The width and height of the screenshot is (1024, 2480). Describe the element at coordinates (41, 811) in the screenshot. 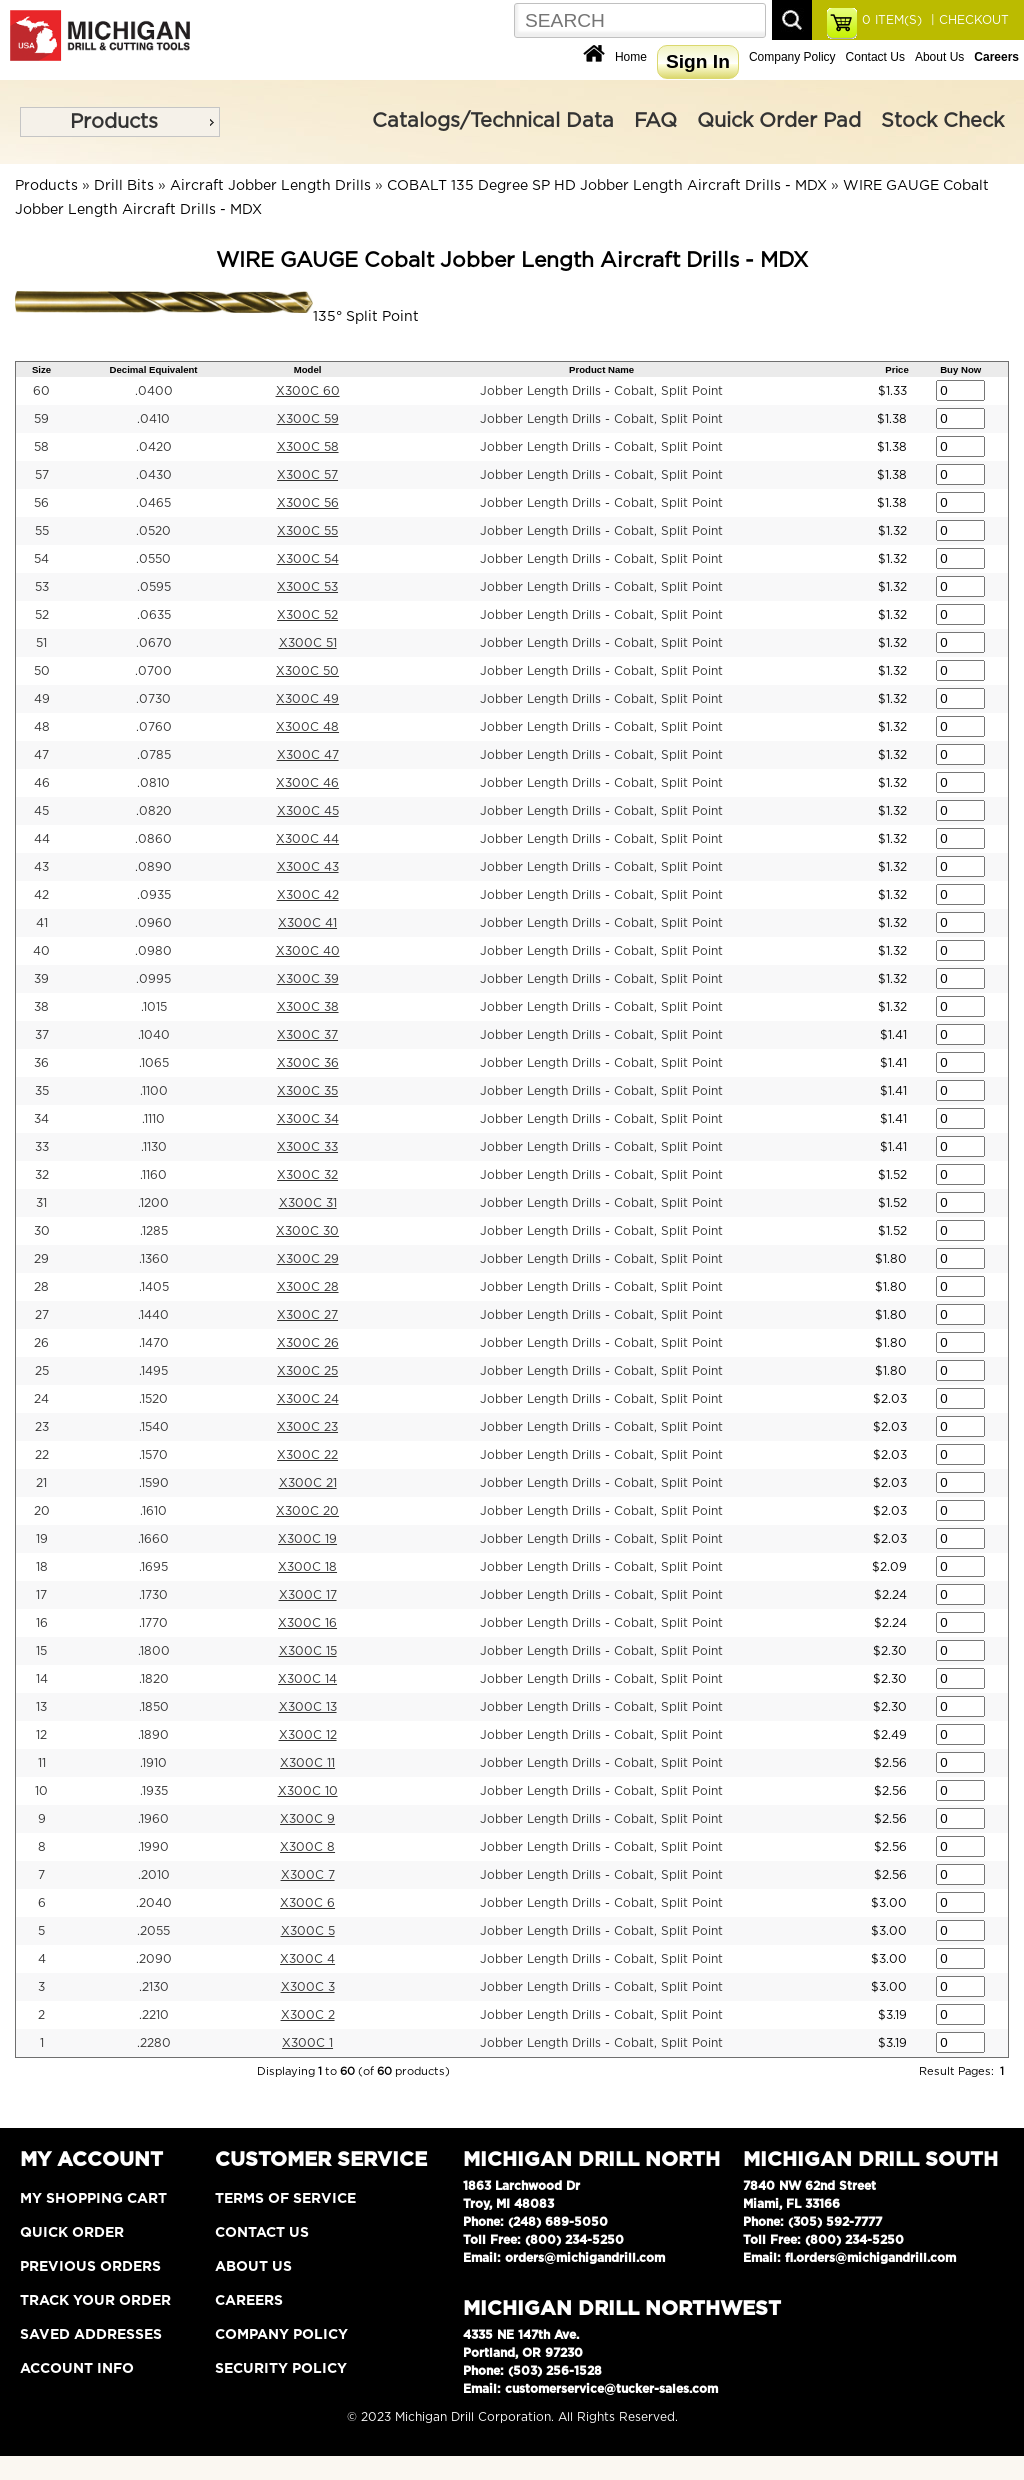

I see `45` at that location.